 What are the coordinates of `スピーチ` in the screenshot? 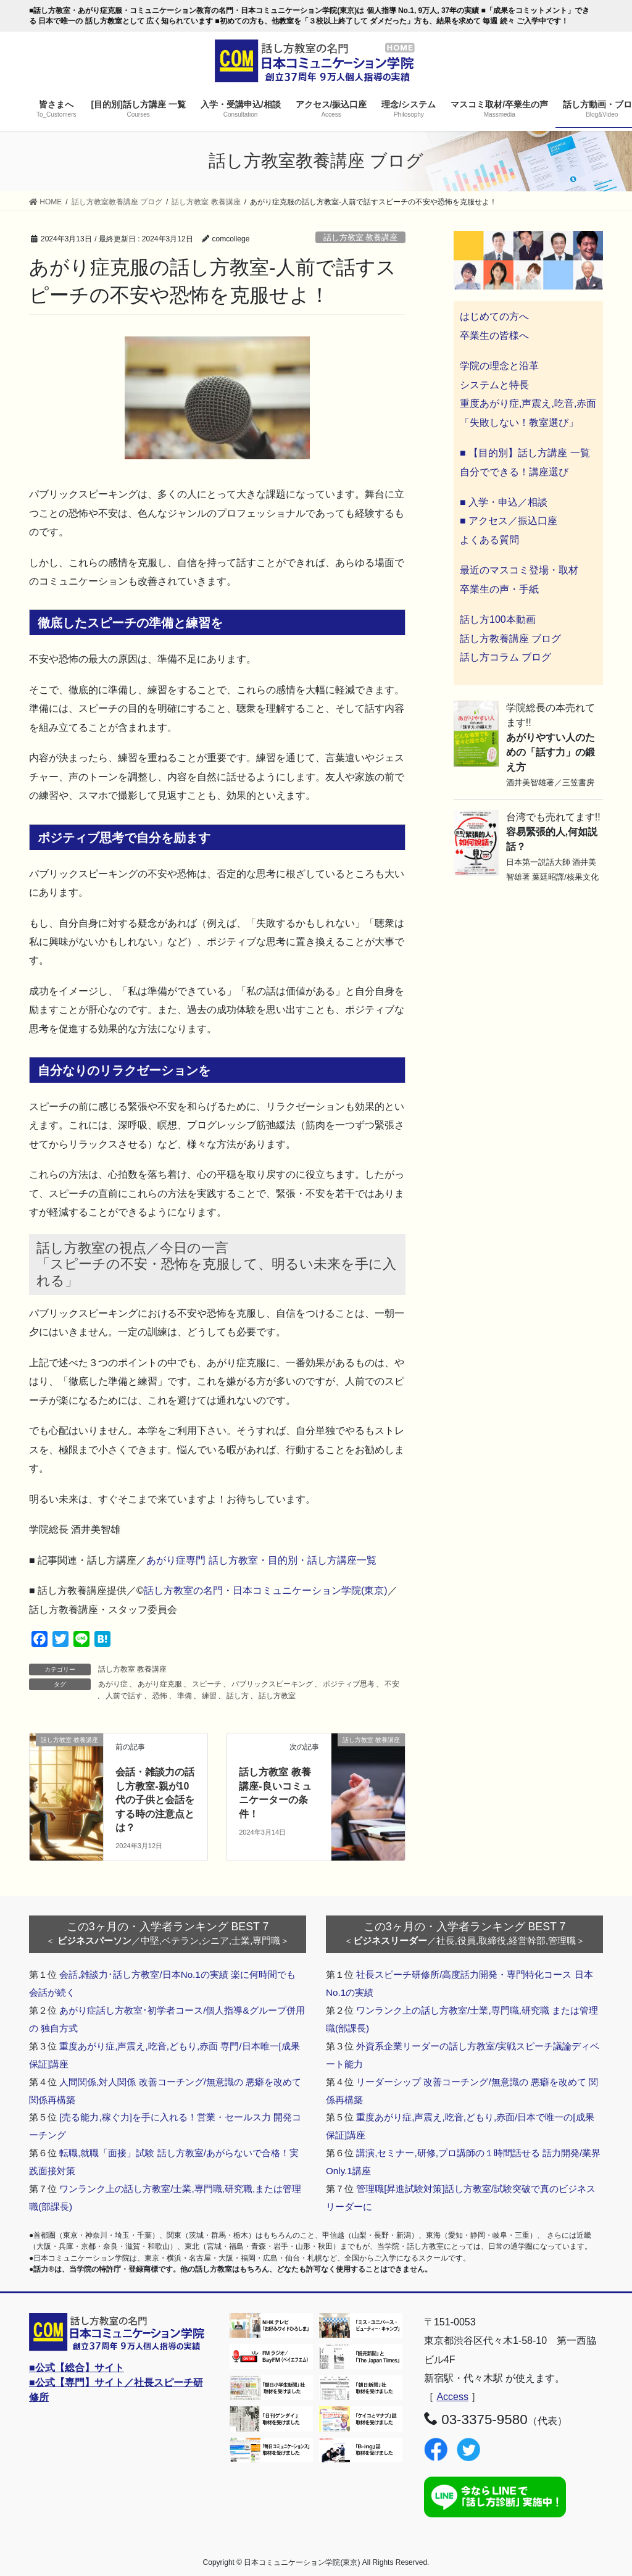 It's located at (207, 1684).